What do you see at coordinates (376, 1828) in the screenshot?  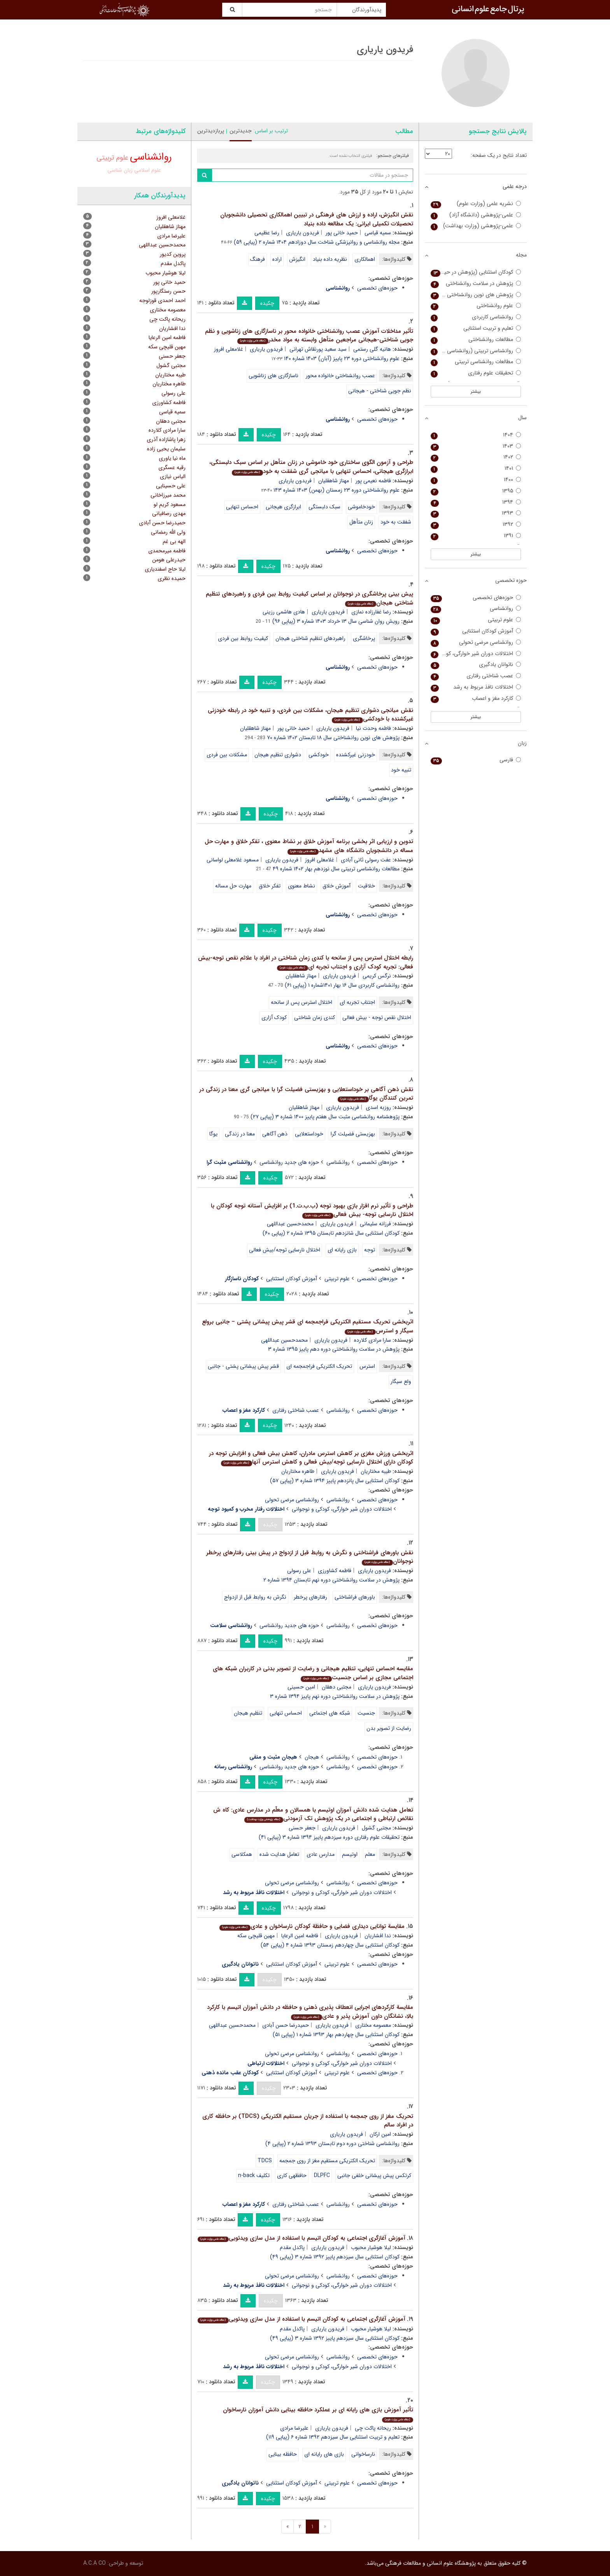 I see `مجتبی گشول` at bounding box center [376, 1828].